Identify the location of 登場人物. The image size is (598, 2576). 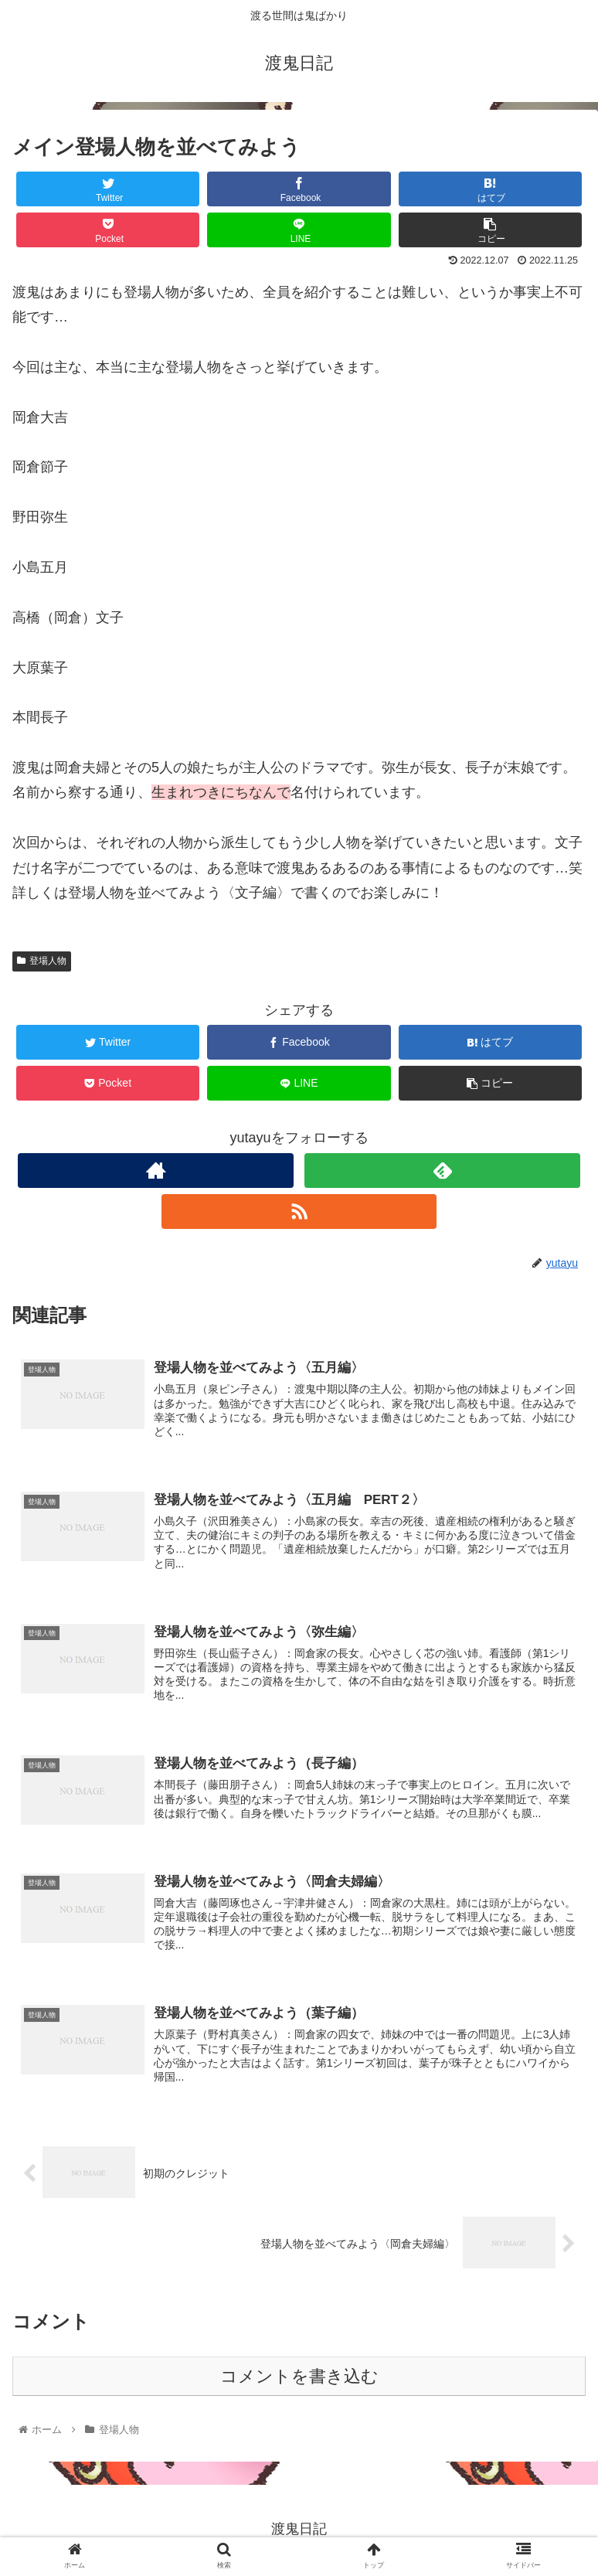
(41, 960).